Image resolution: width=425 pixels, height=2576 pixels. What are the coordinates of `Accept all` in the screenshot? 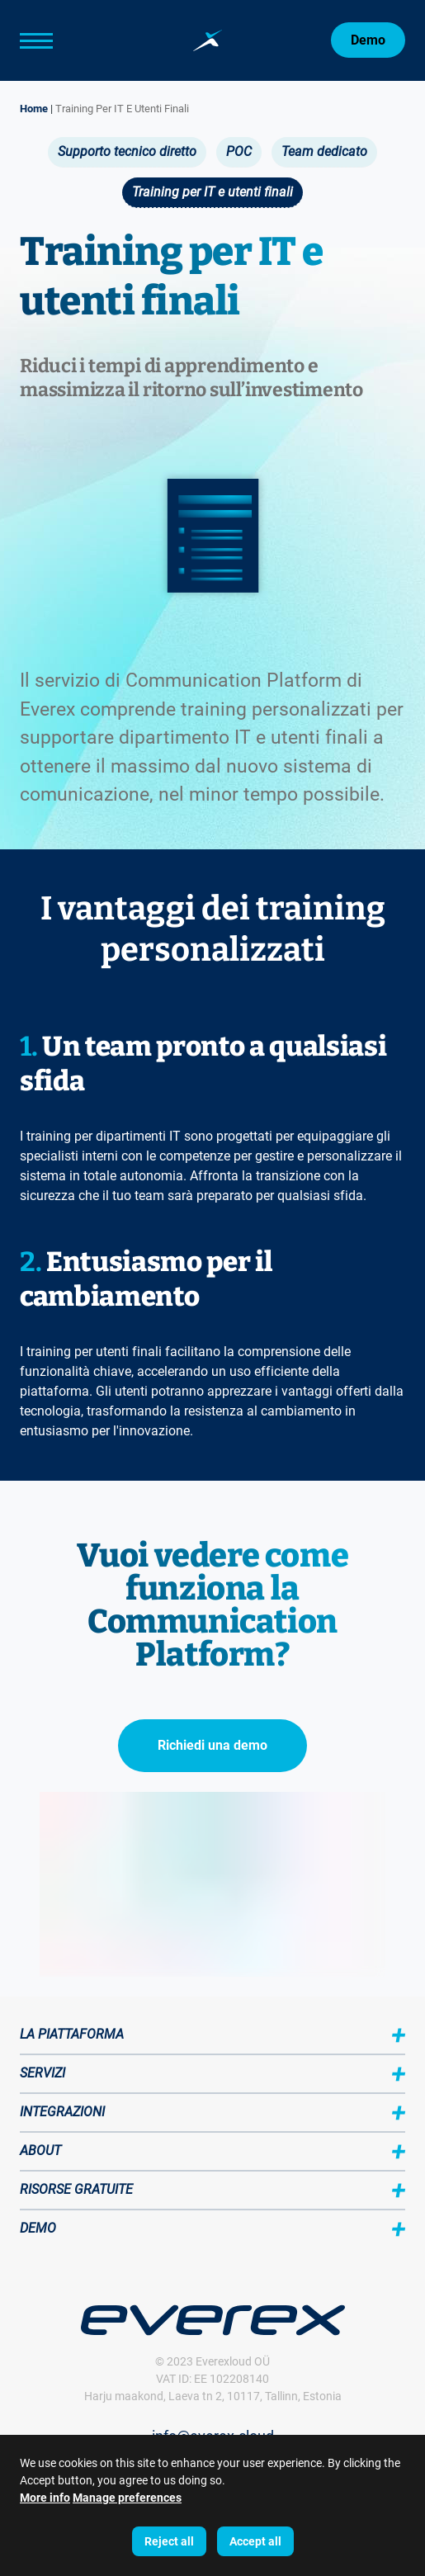 It's located at (255, 2541).